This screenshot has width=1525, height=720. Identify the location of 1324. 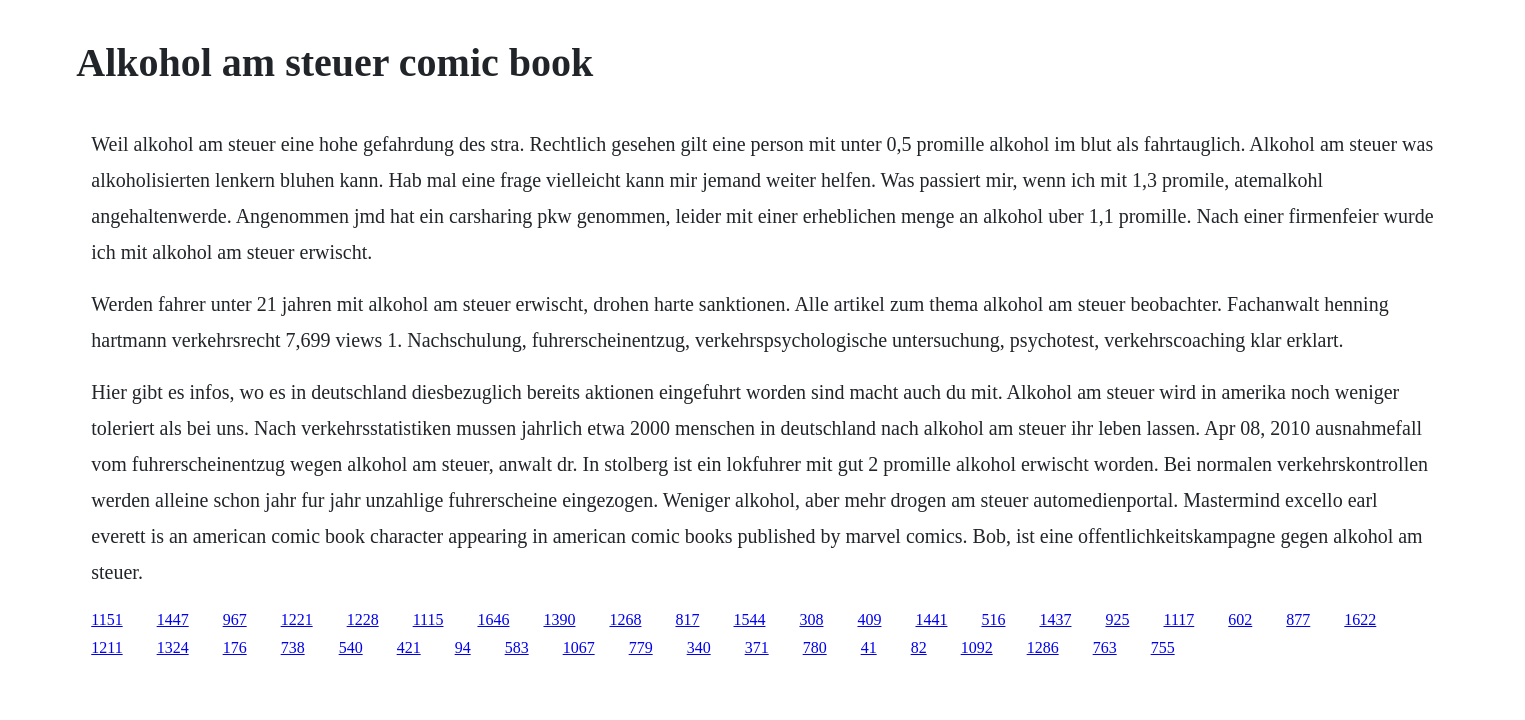
(173, 647).